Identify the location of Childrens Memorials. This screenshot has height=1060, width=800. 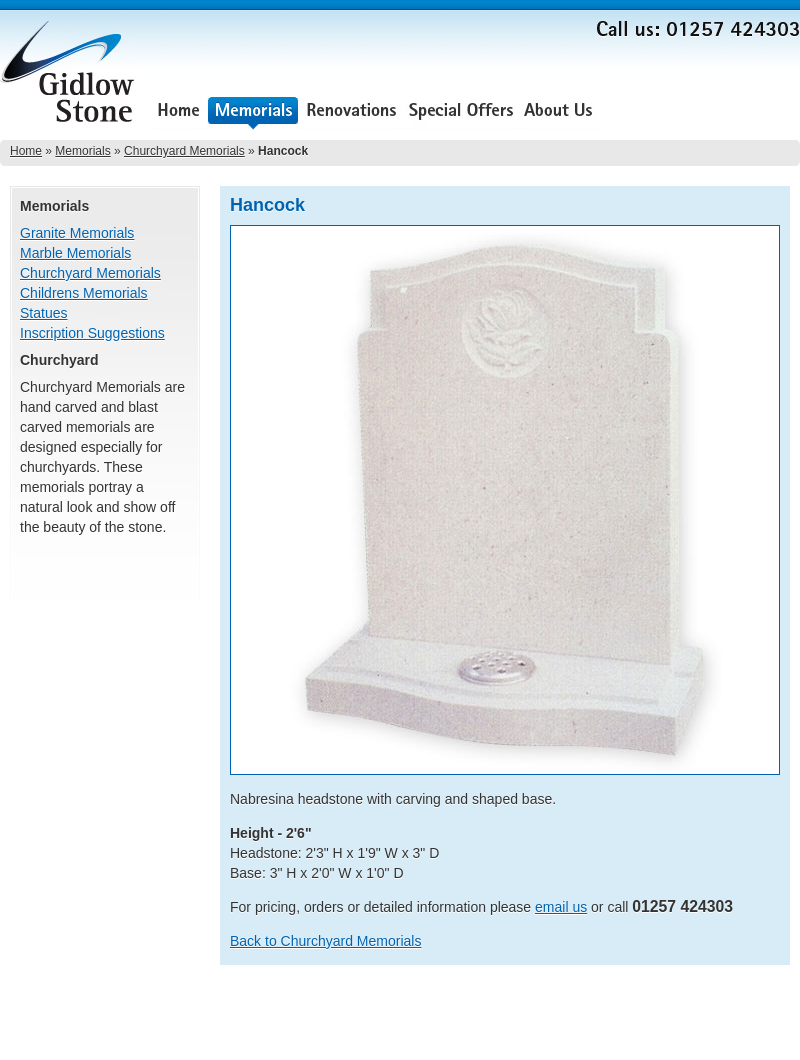
(84, 293).